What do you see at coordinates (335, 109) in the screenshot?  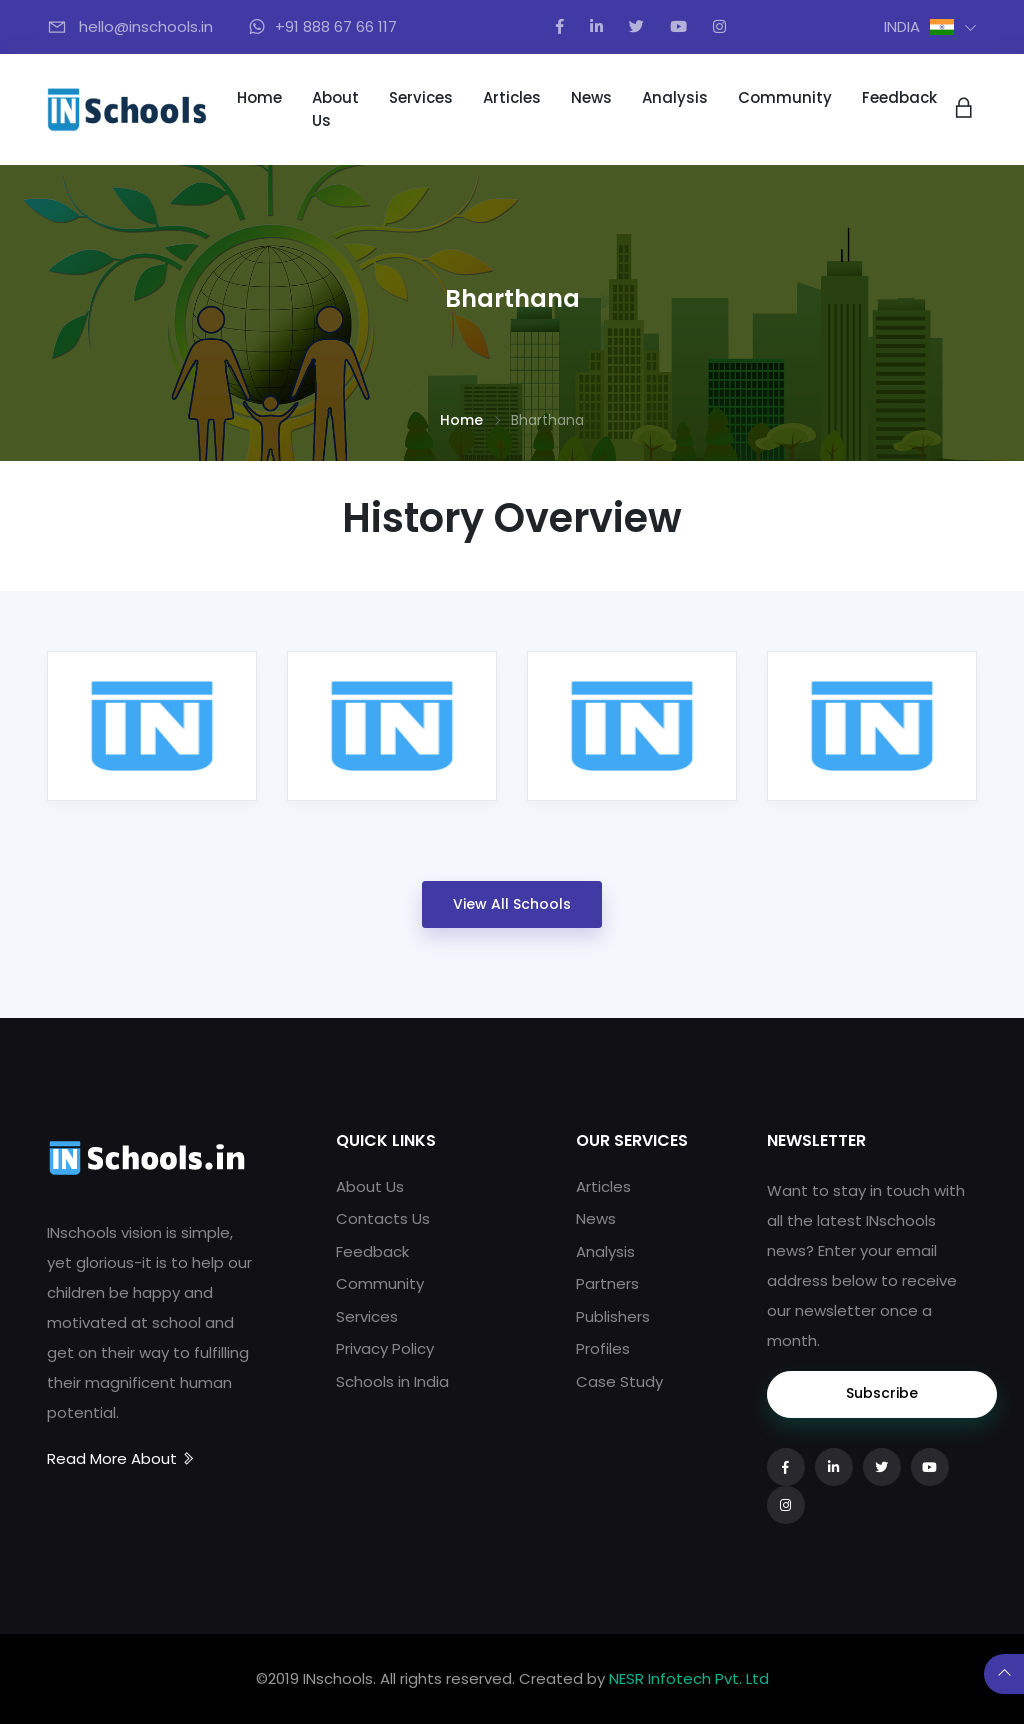 I see `About Us` at bounding box center [335, 109].